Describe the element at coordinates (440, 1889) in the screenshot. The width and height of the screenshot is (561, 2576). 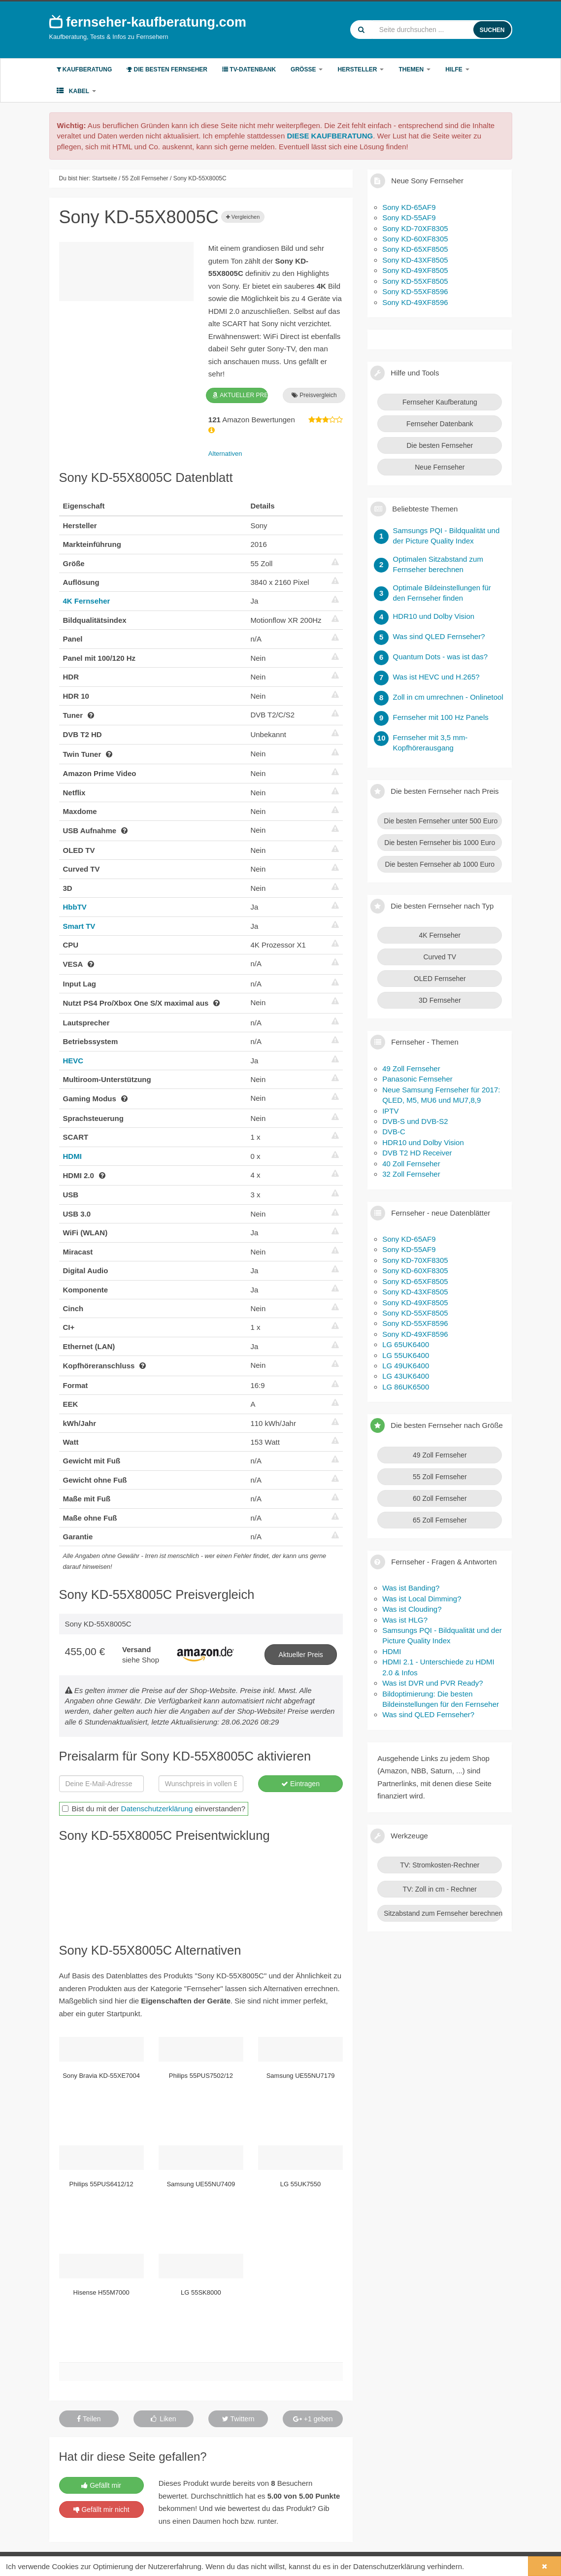
I see `TV: Zoll in cm - Rechner` at that location.